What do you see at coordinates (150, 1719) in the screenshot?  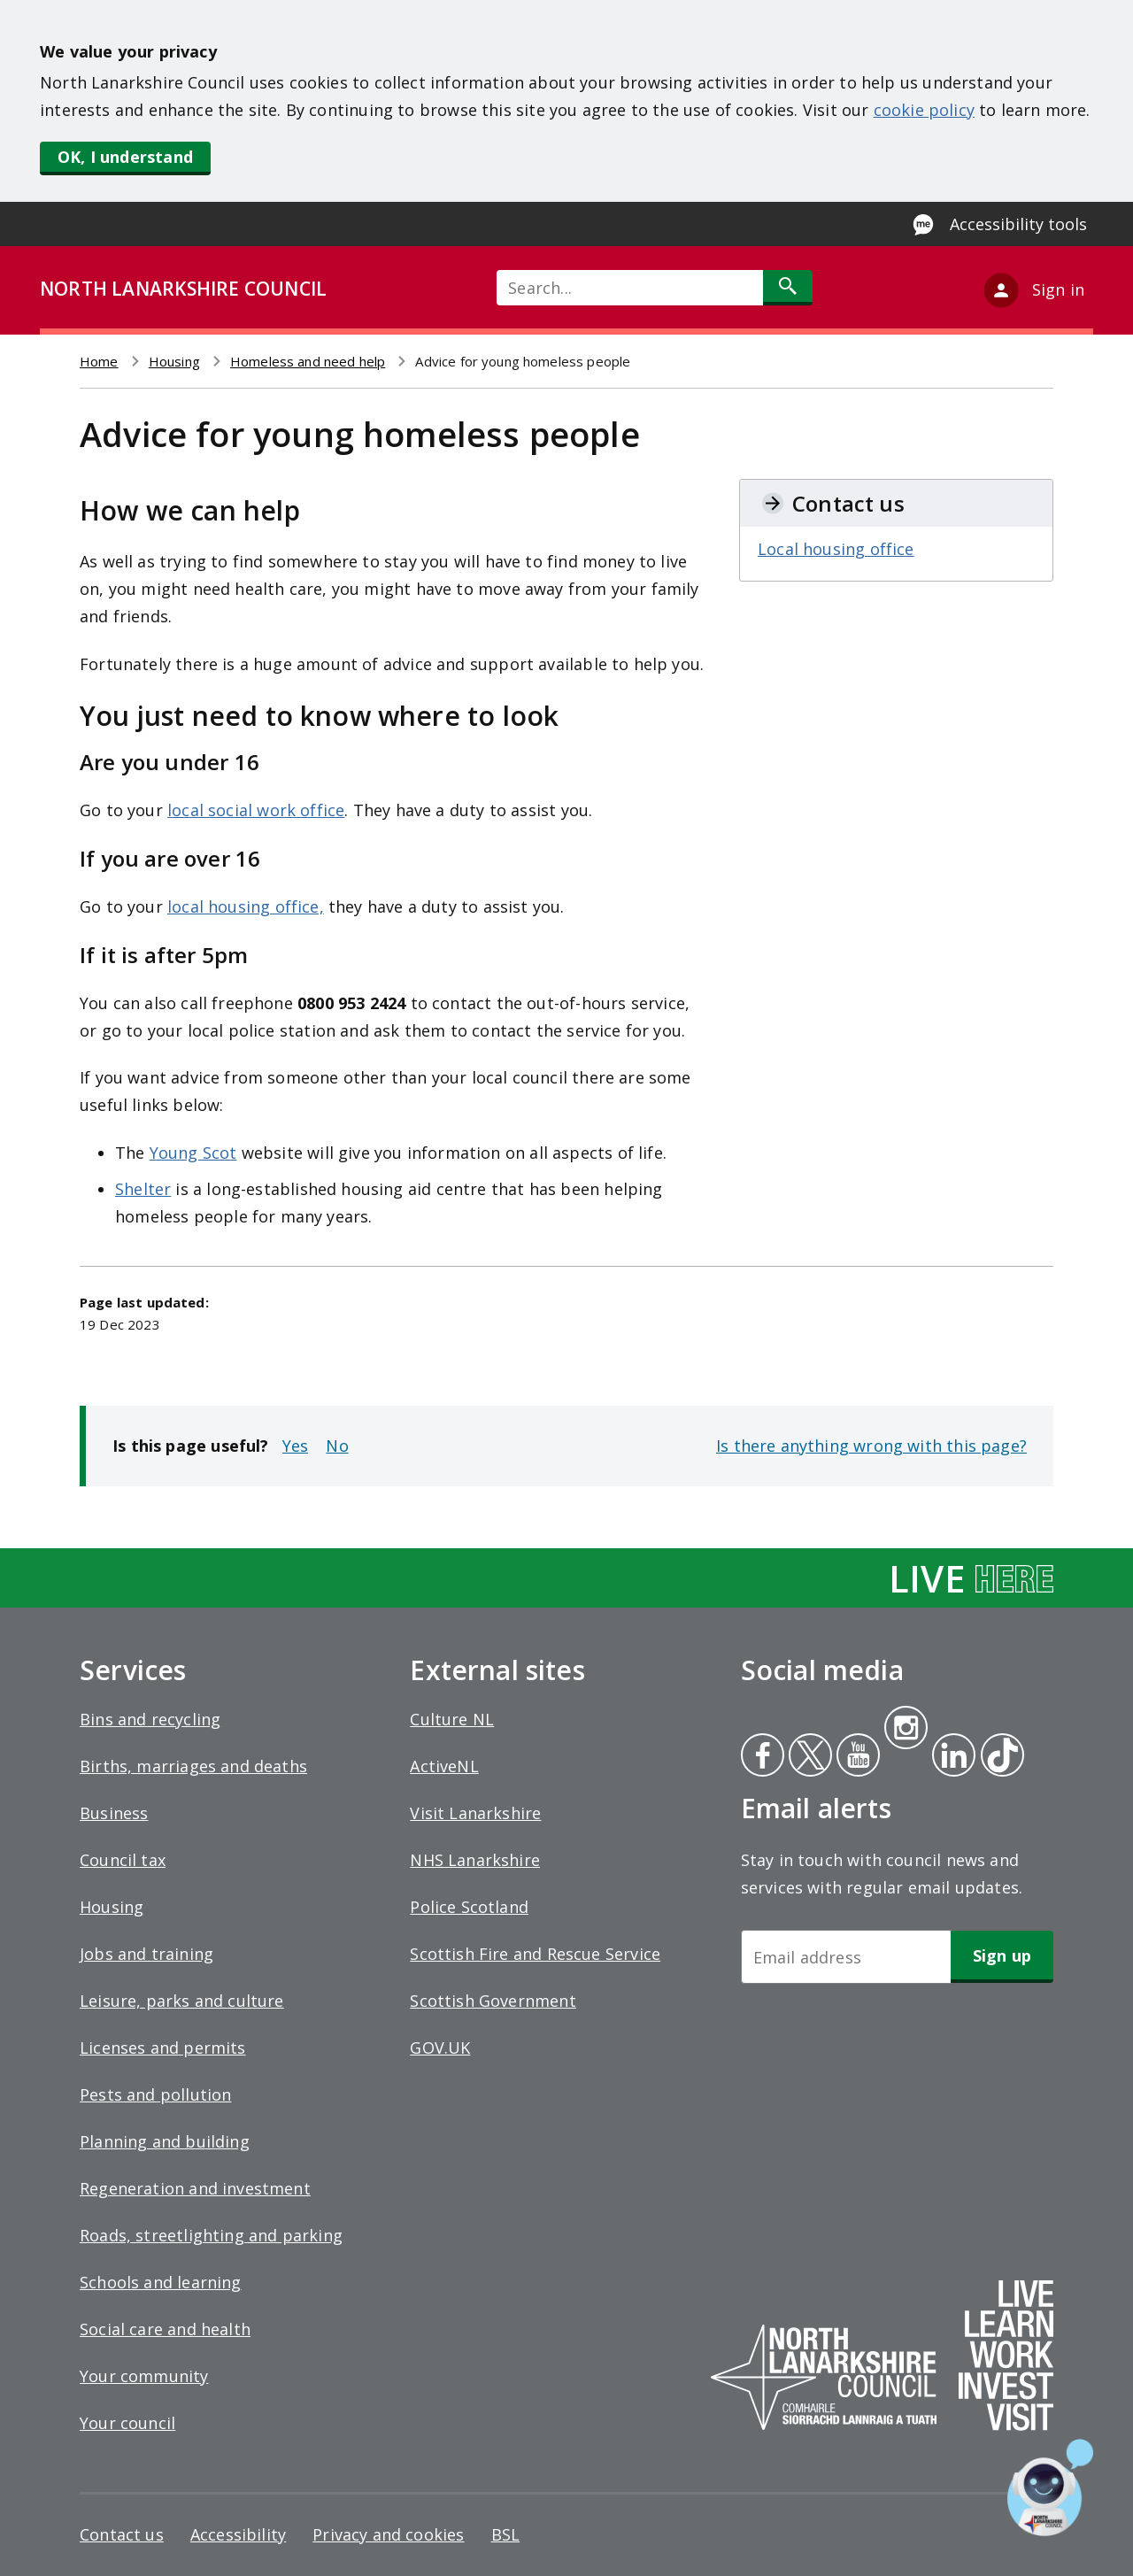 I see `Bins and recycling` at bounding box center [150, 1719].